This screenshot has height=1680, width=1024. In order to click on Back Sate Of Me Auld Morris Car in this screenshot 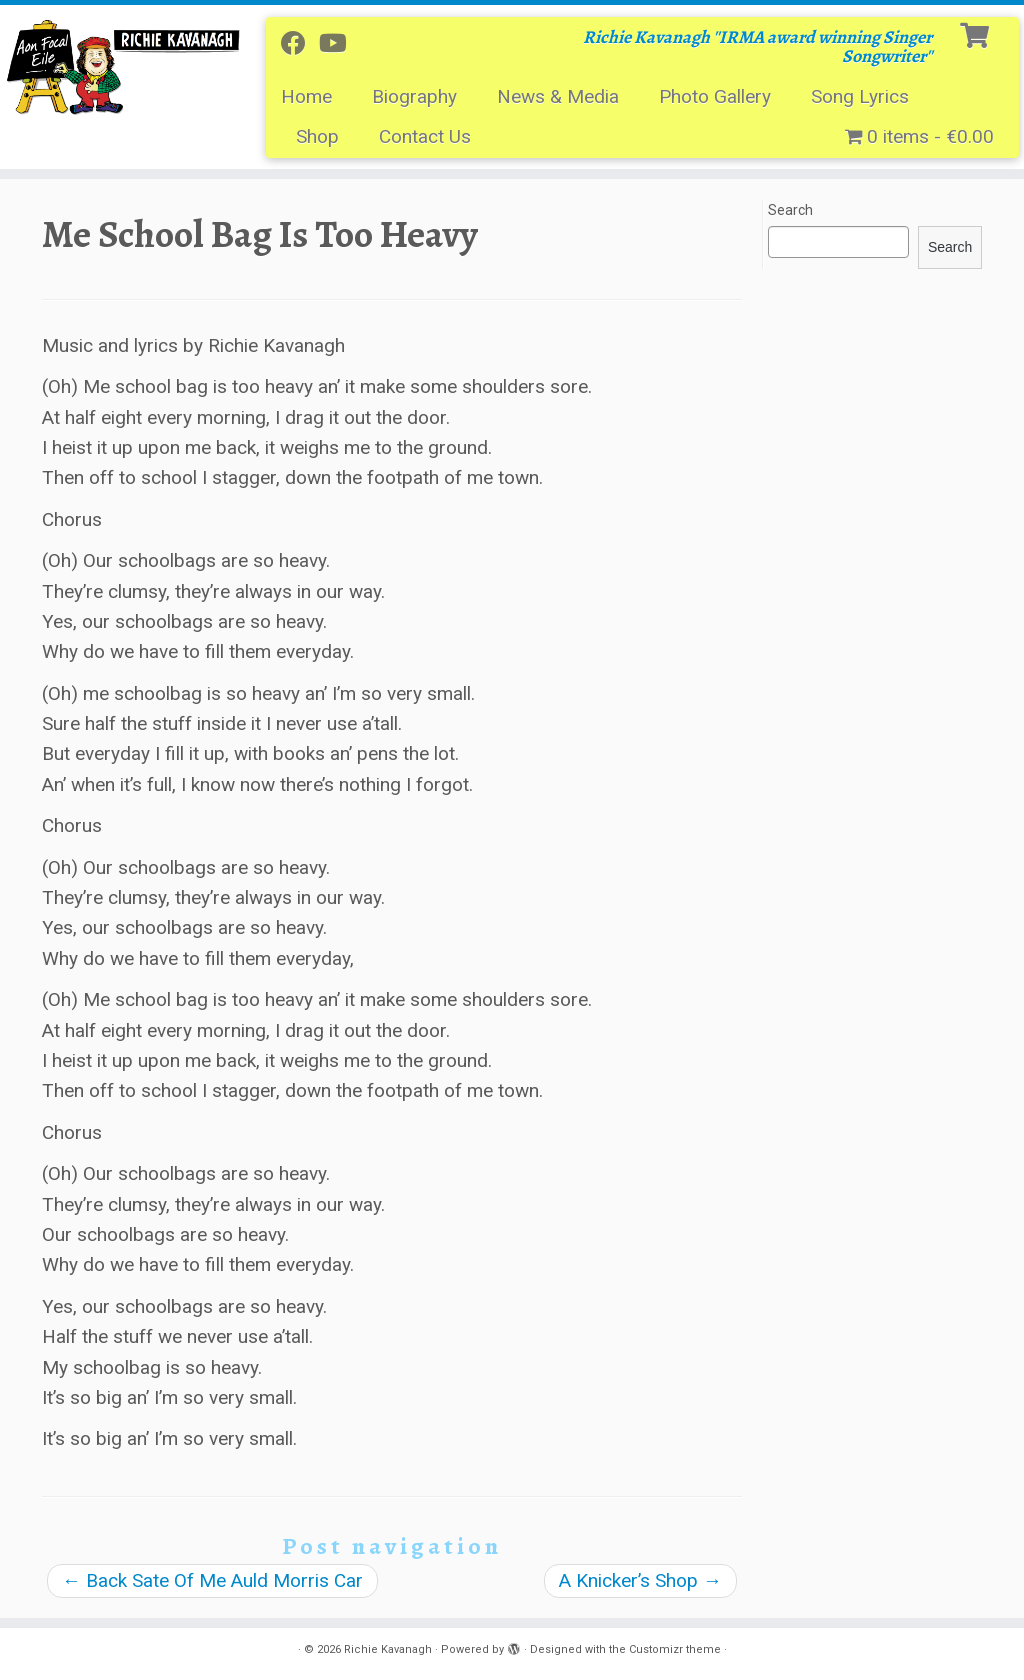, I will do `click(212, 1580)`.